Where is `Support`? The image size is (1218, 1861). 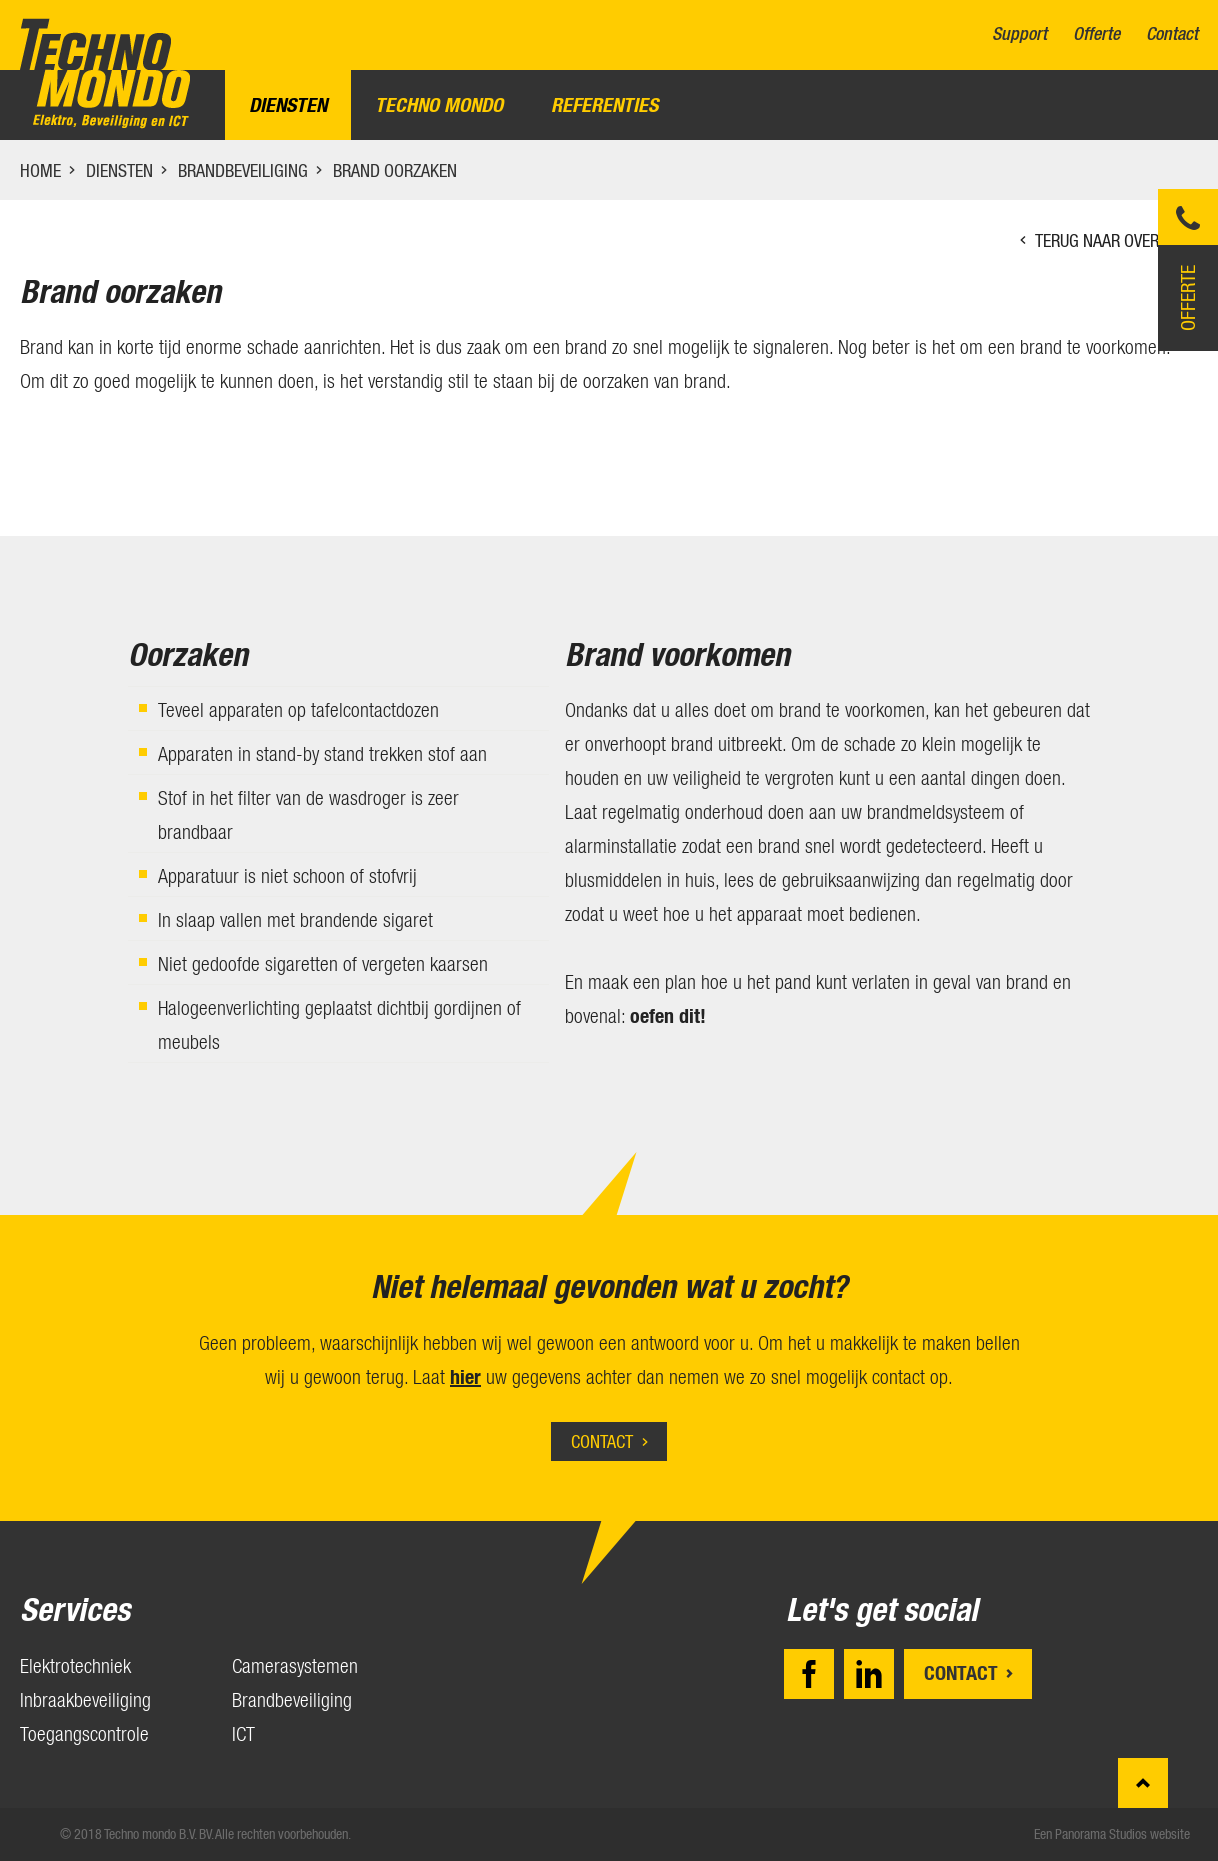
Support is located at coordinates (1019, 34).